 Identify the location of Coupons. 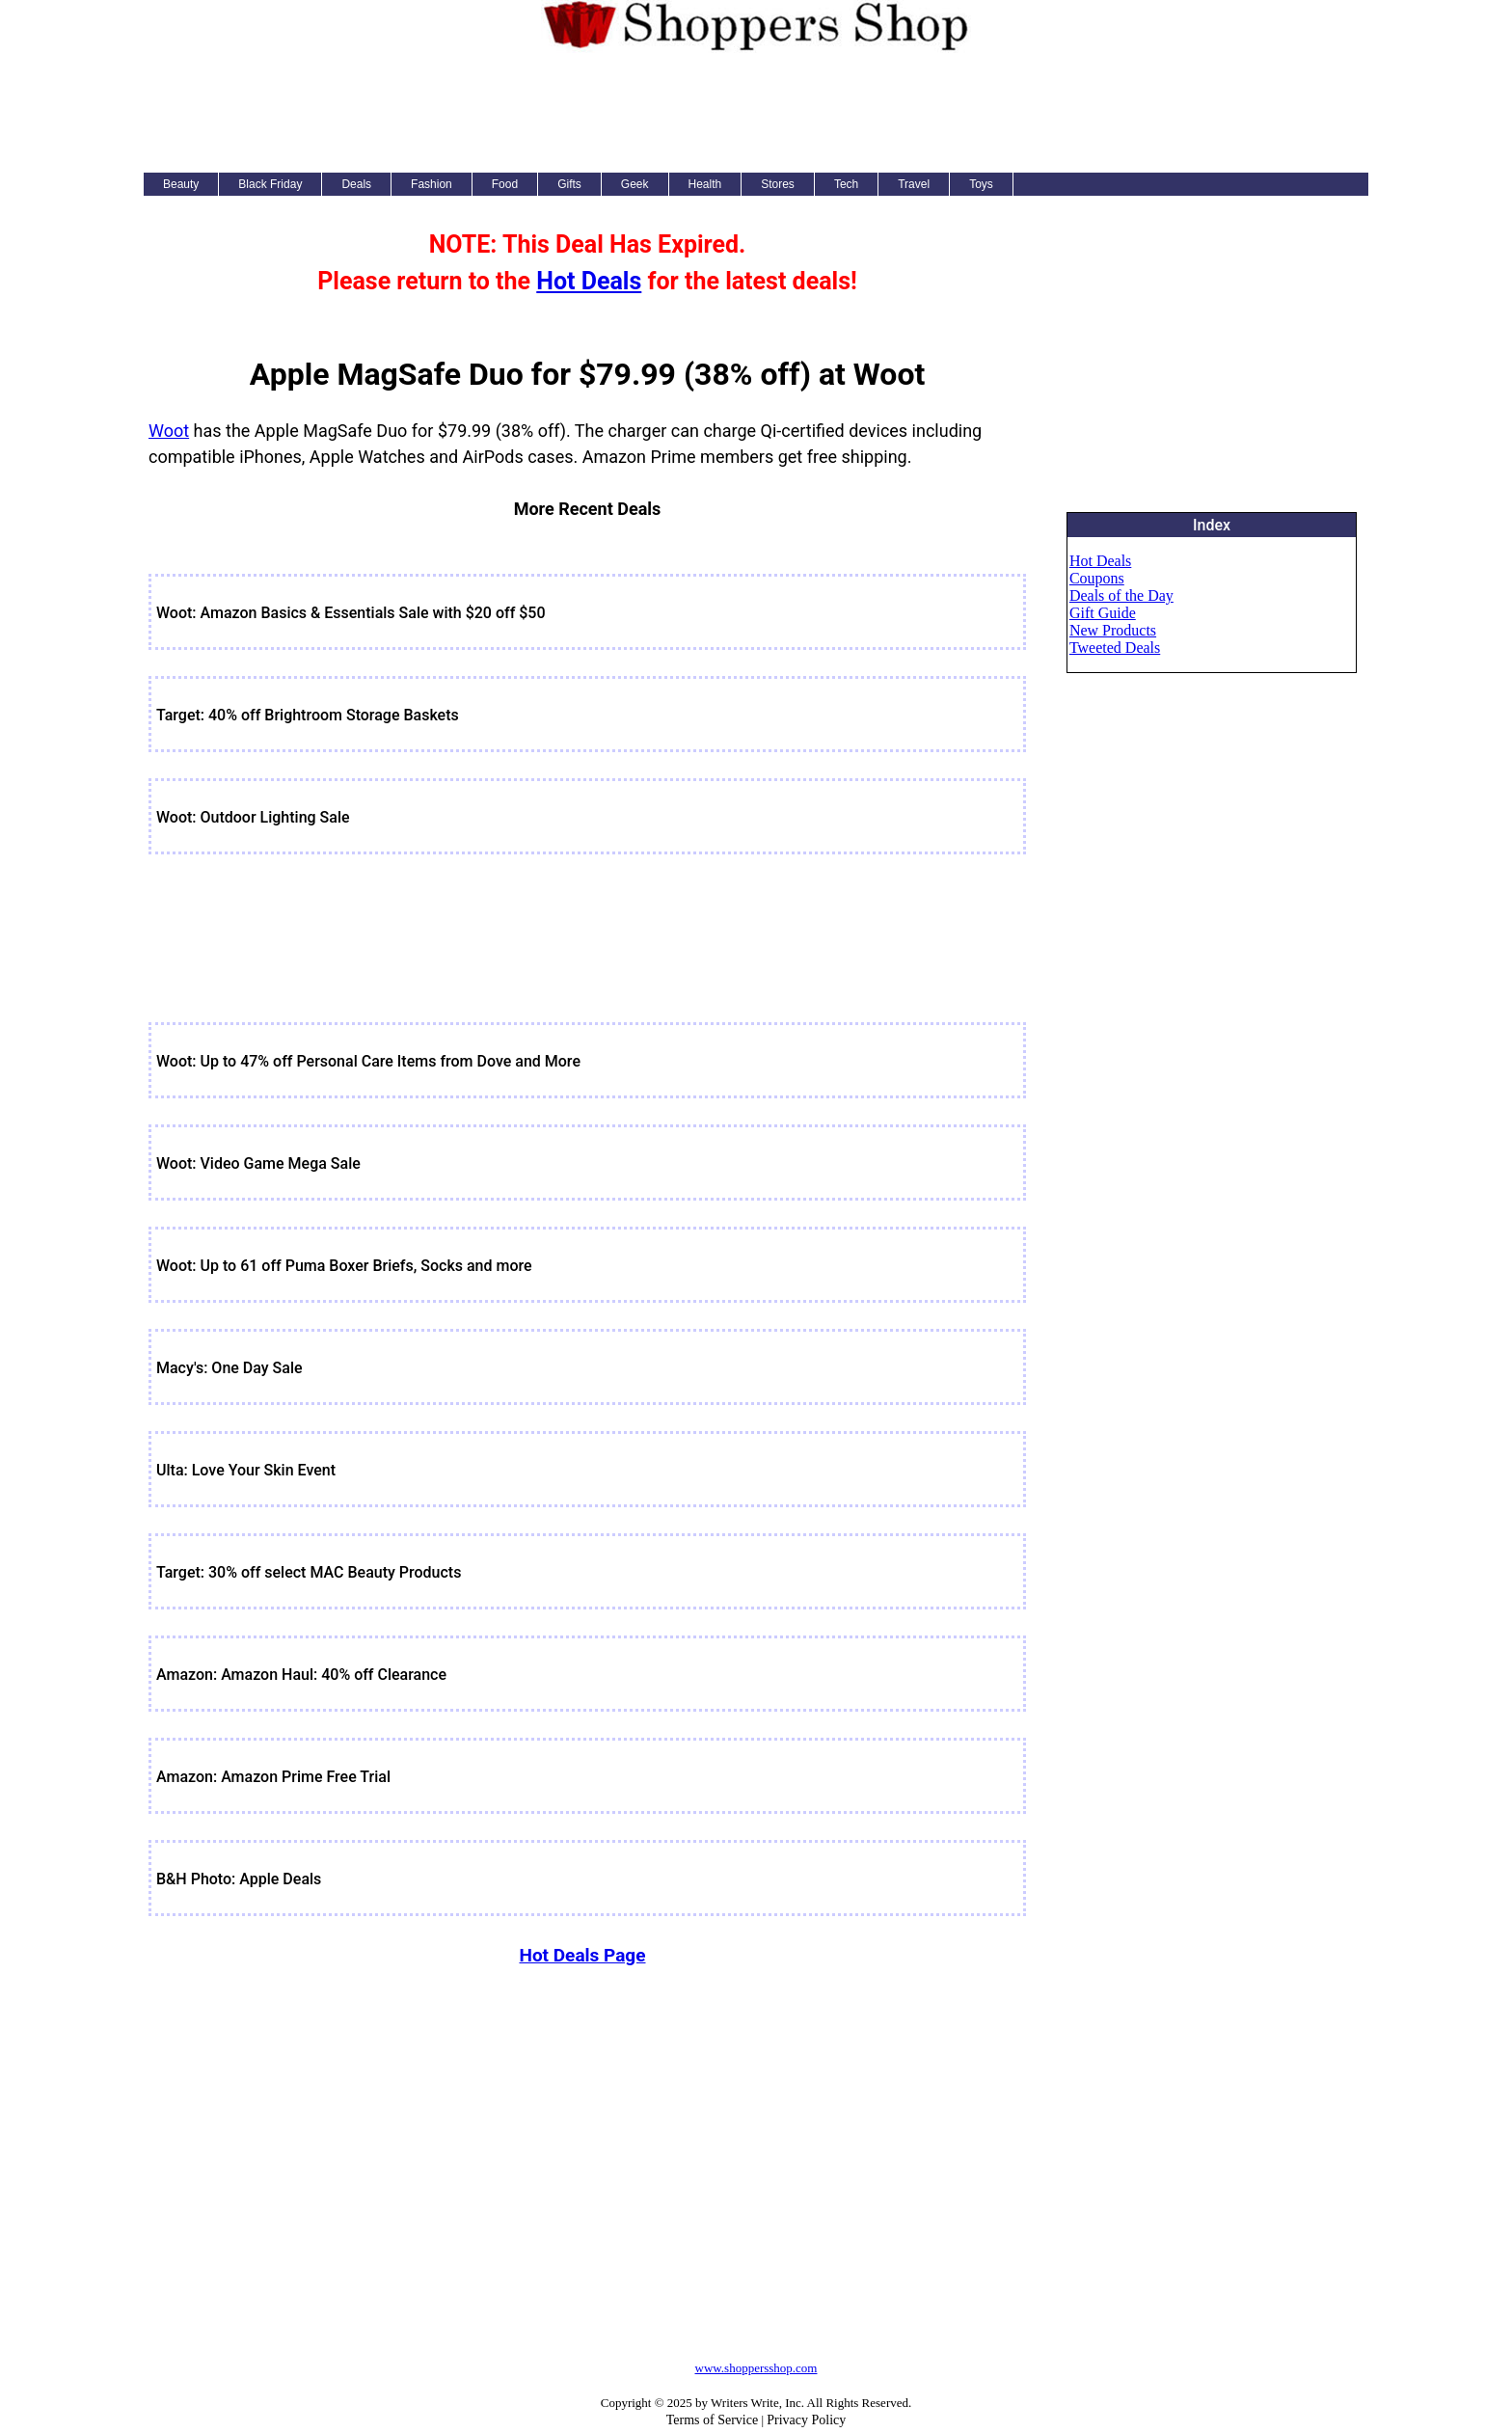
(1096, 578).